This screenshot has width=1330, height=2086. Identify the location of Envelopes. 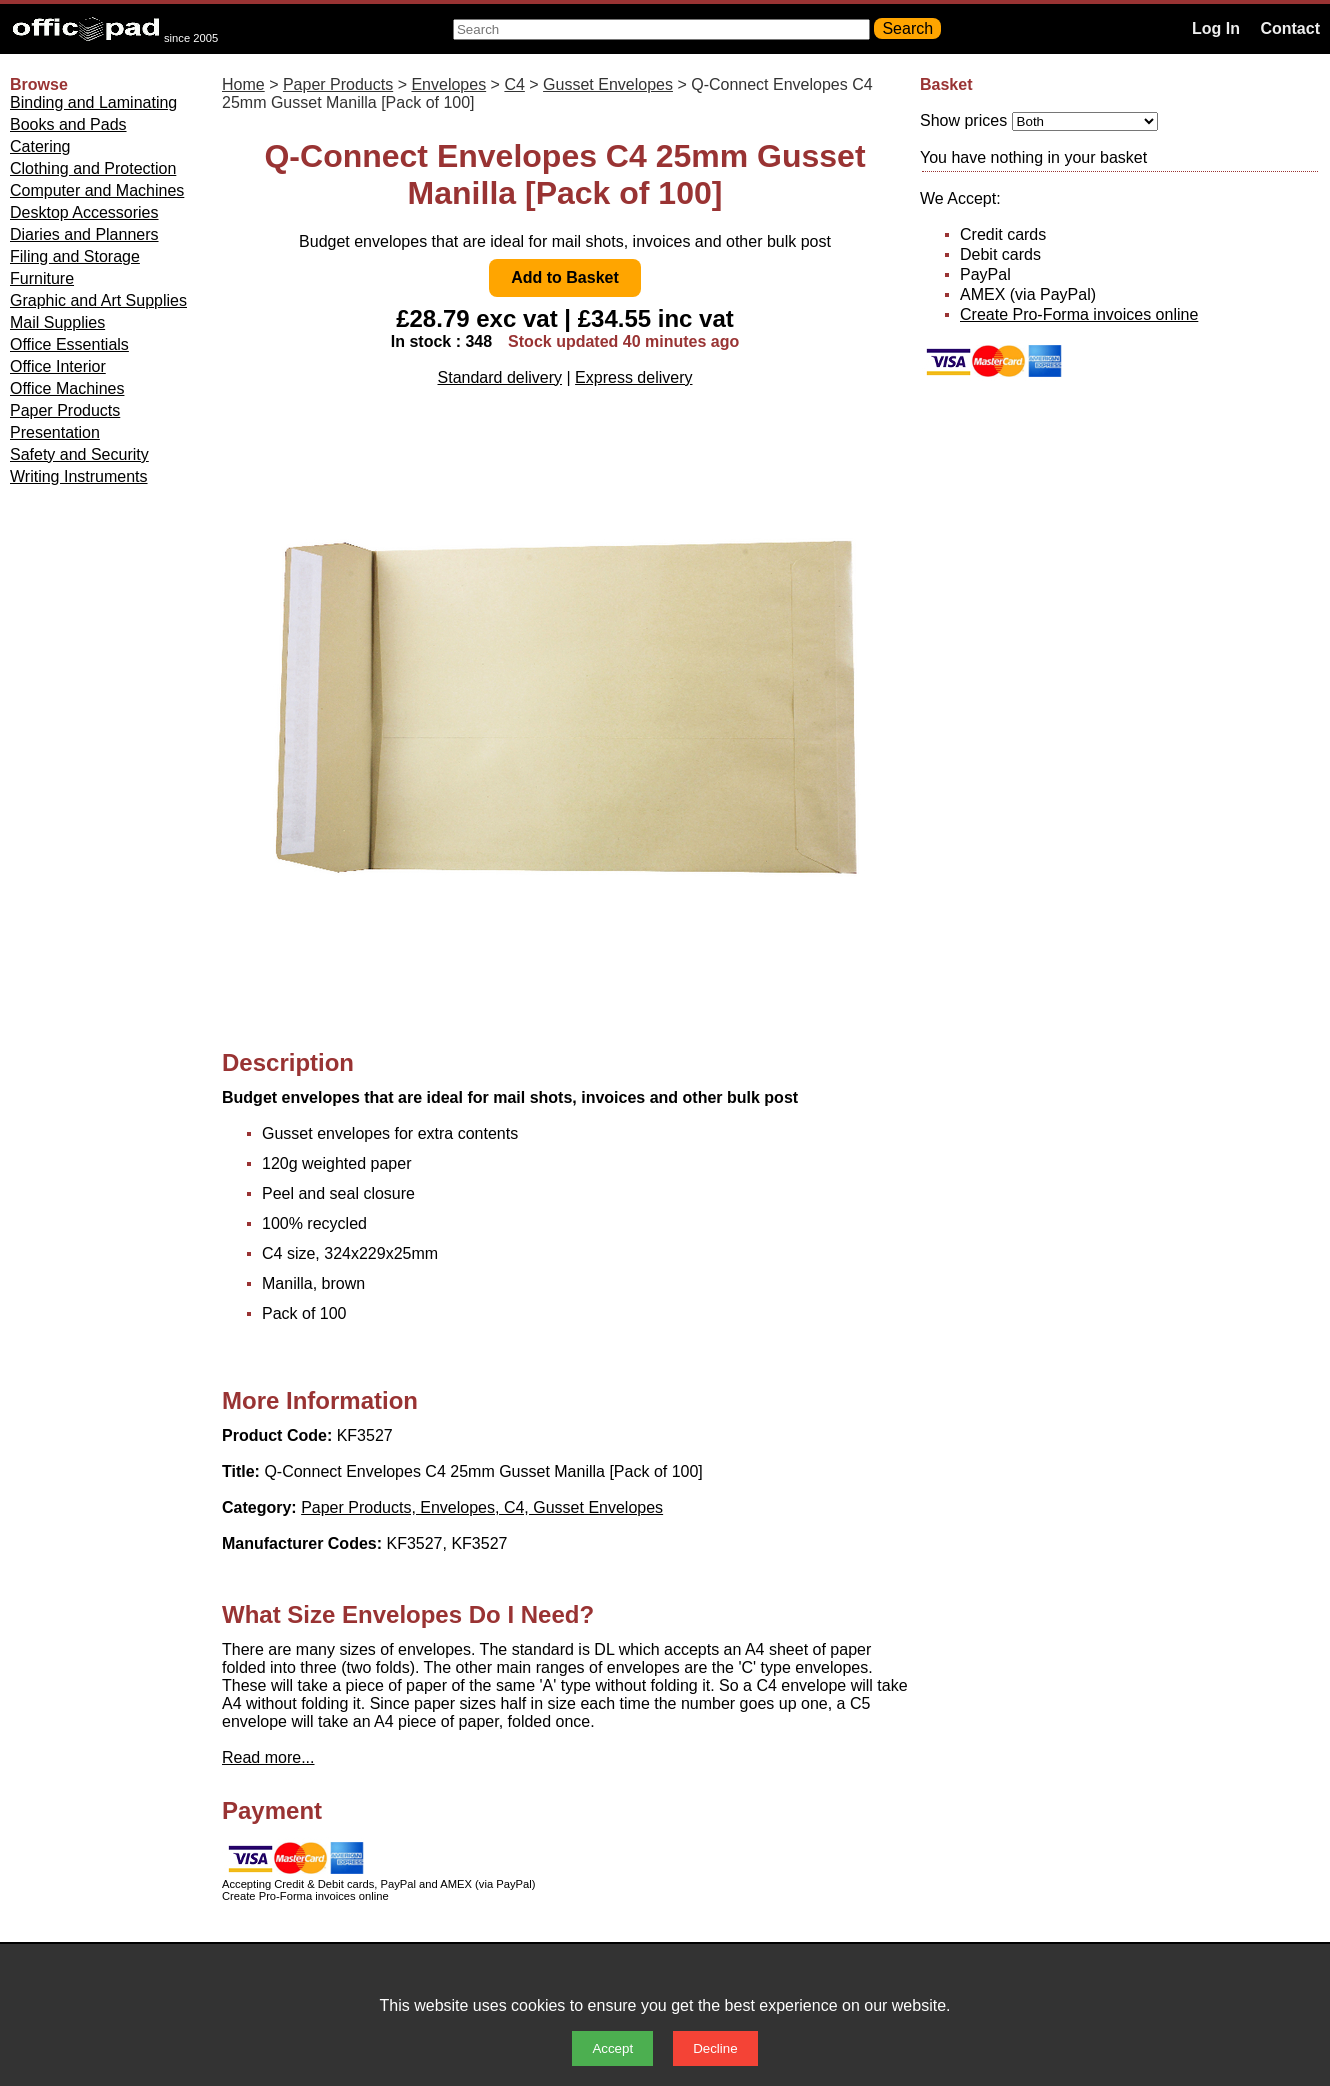
(448, 84).